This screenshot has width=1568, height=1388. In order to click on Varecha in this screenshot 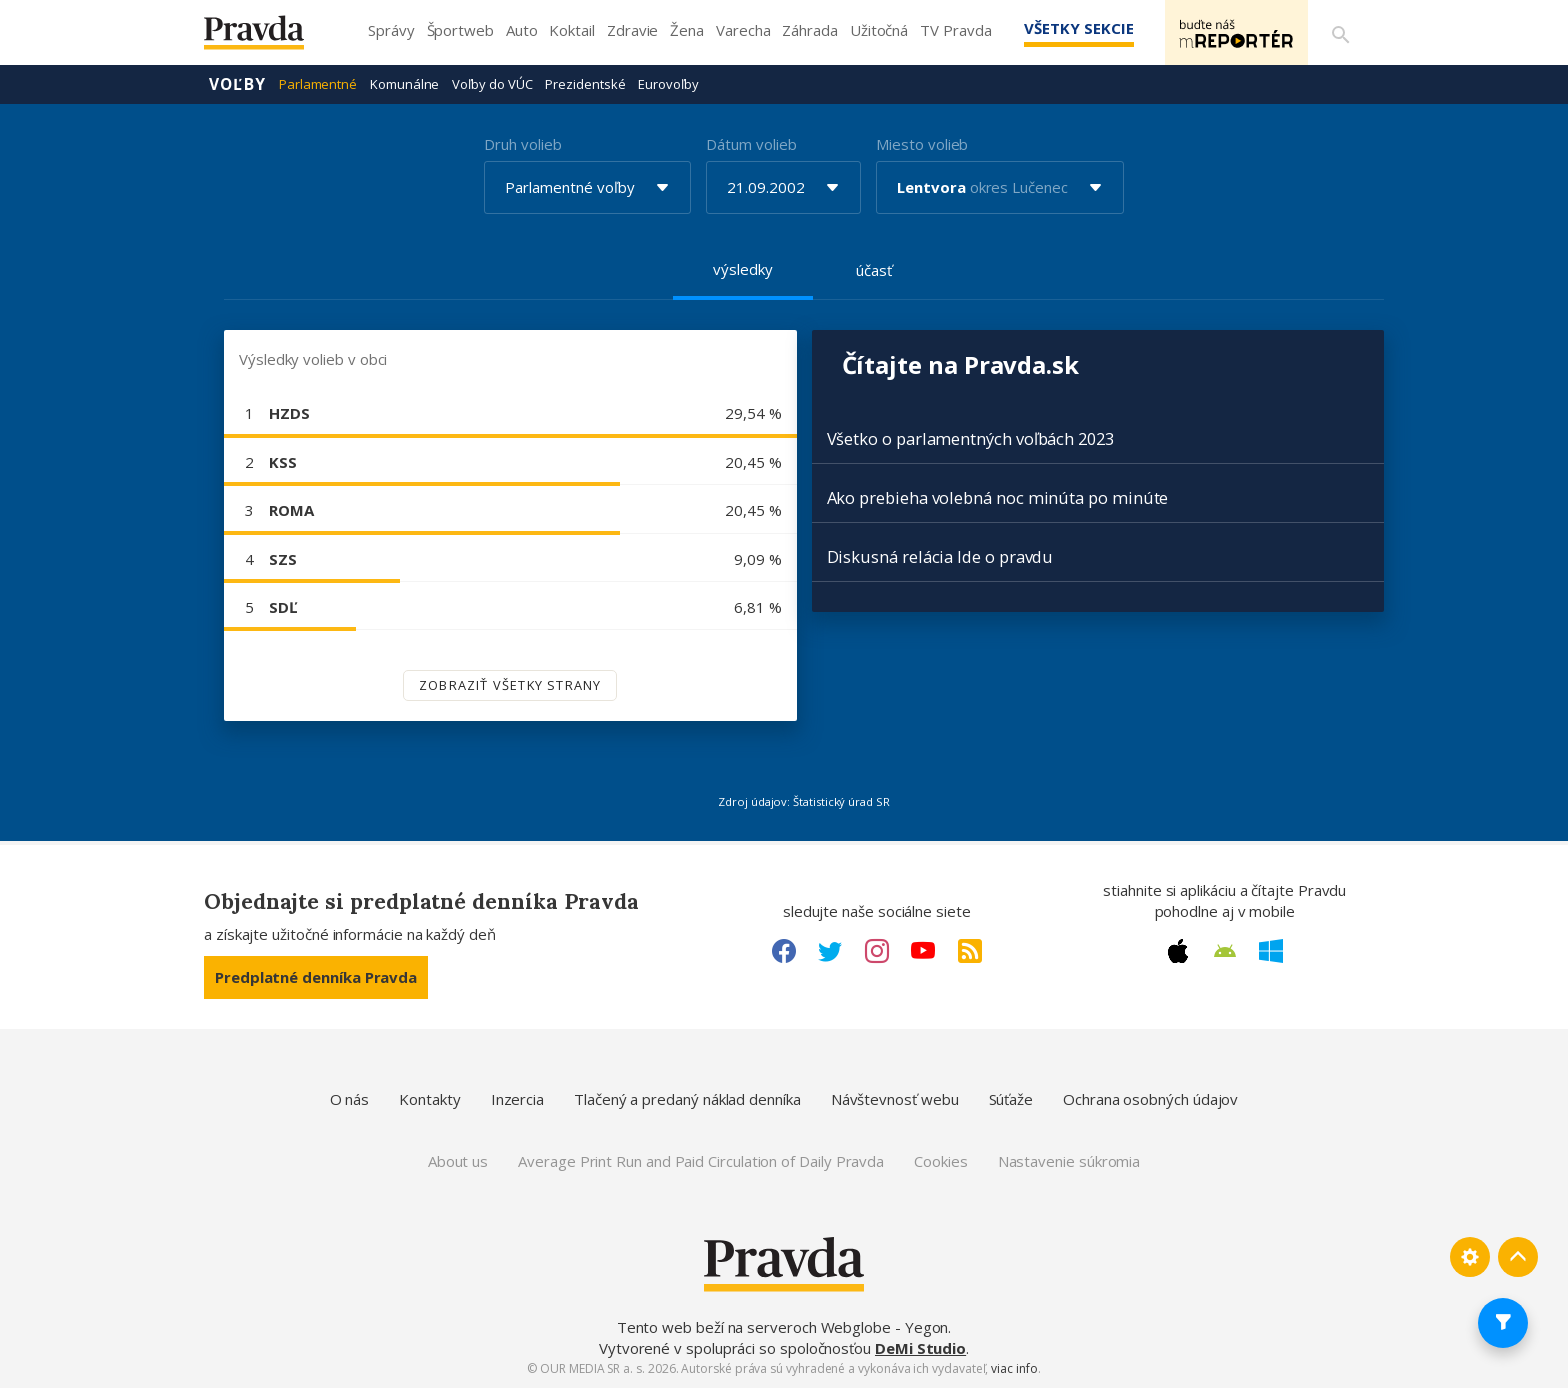, I will do `click(743, 30)`.